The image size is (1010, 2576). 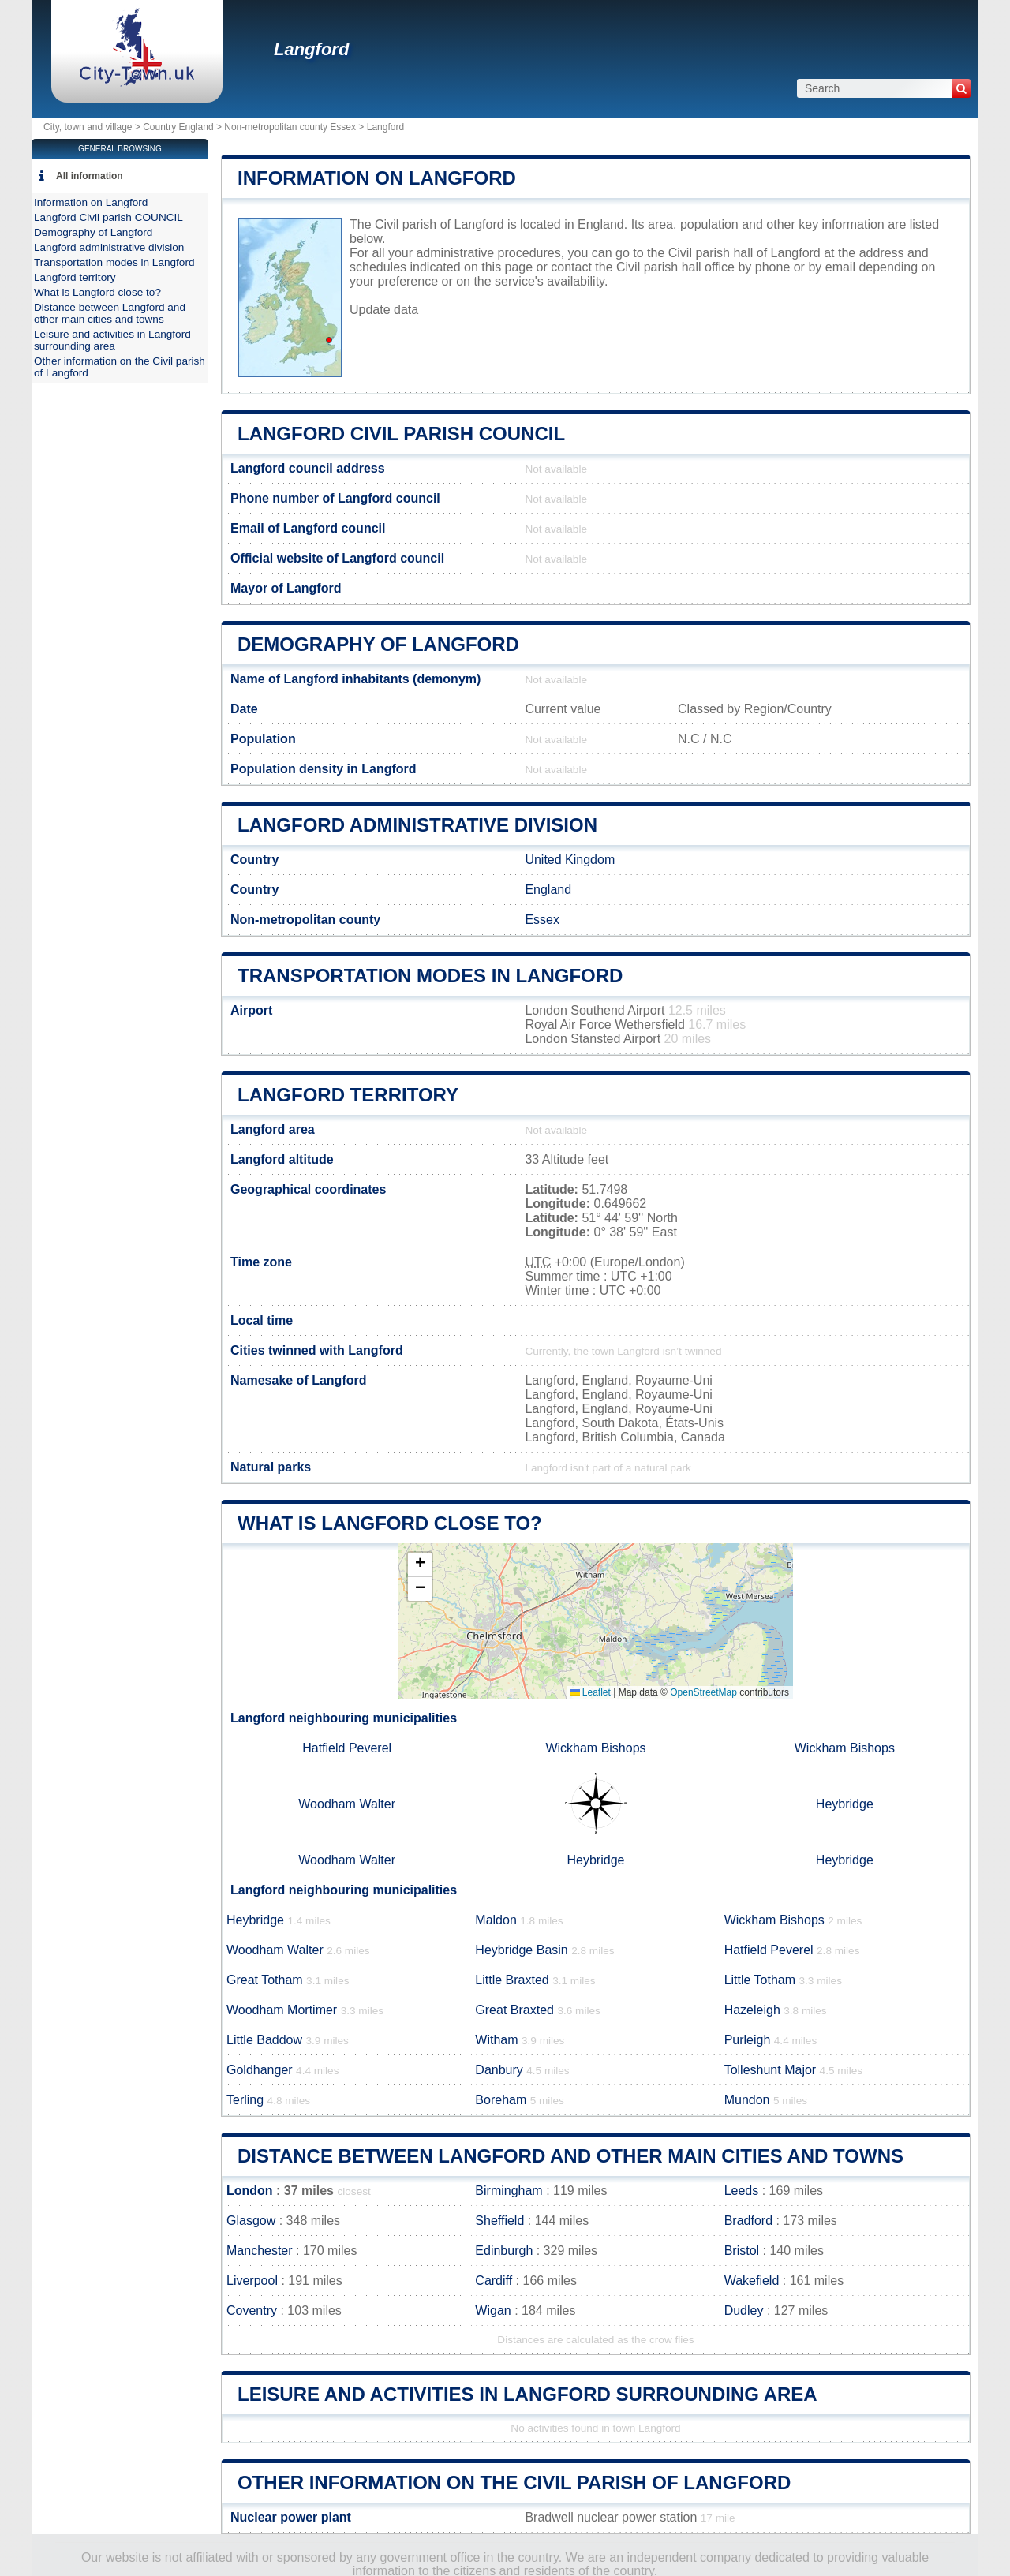 What do you see at coordinates (747, 2100) in the screenshot?
I see `Mundon` at bounding box center [747, 2100].